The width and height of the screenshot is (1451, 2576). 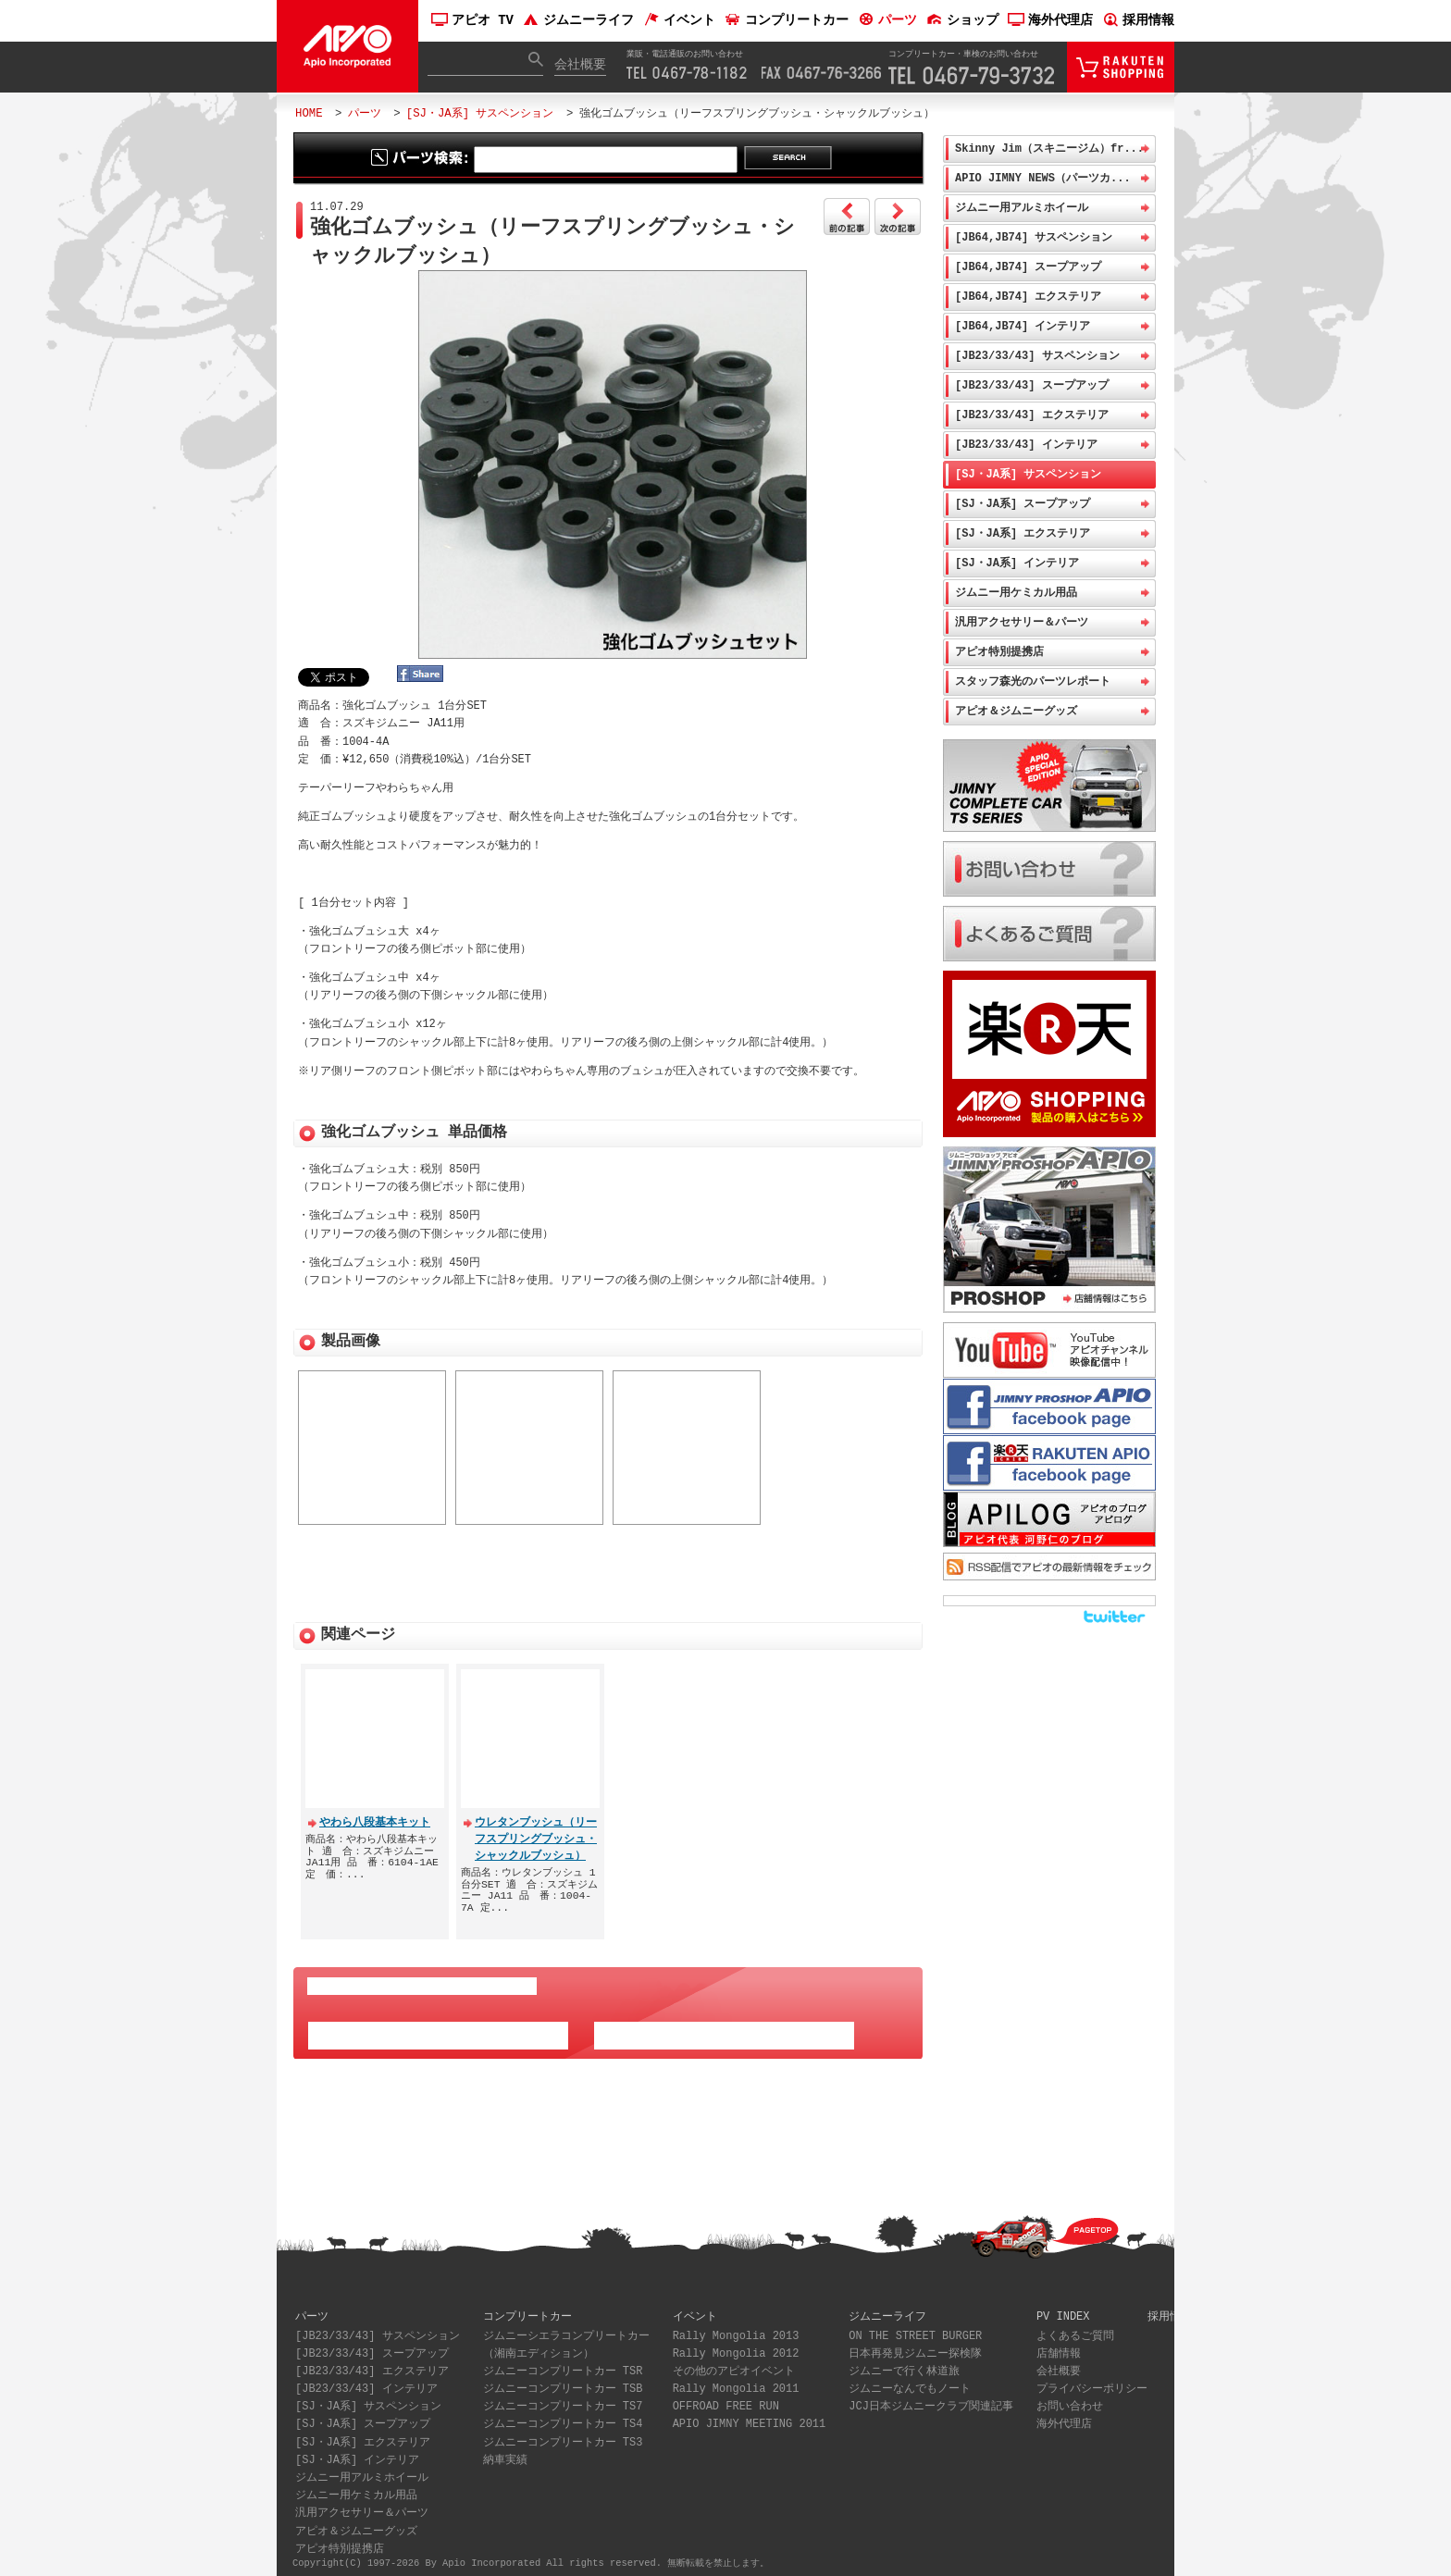 I want to click on Rally Mongolia 2013, so click(x=736, y=2329).